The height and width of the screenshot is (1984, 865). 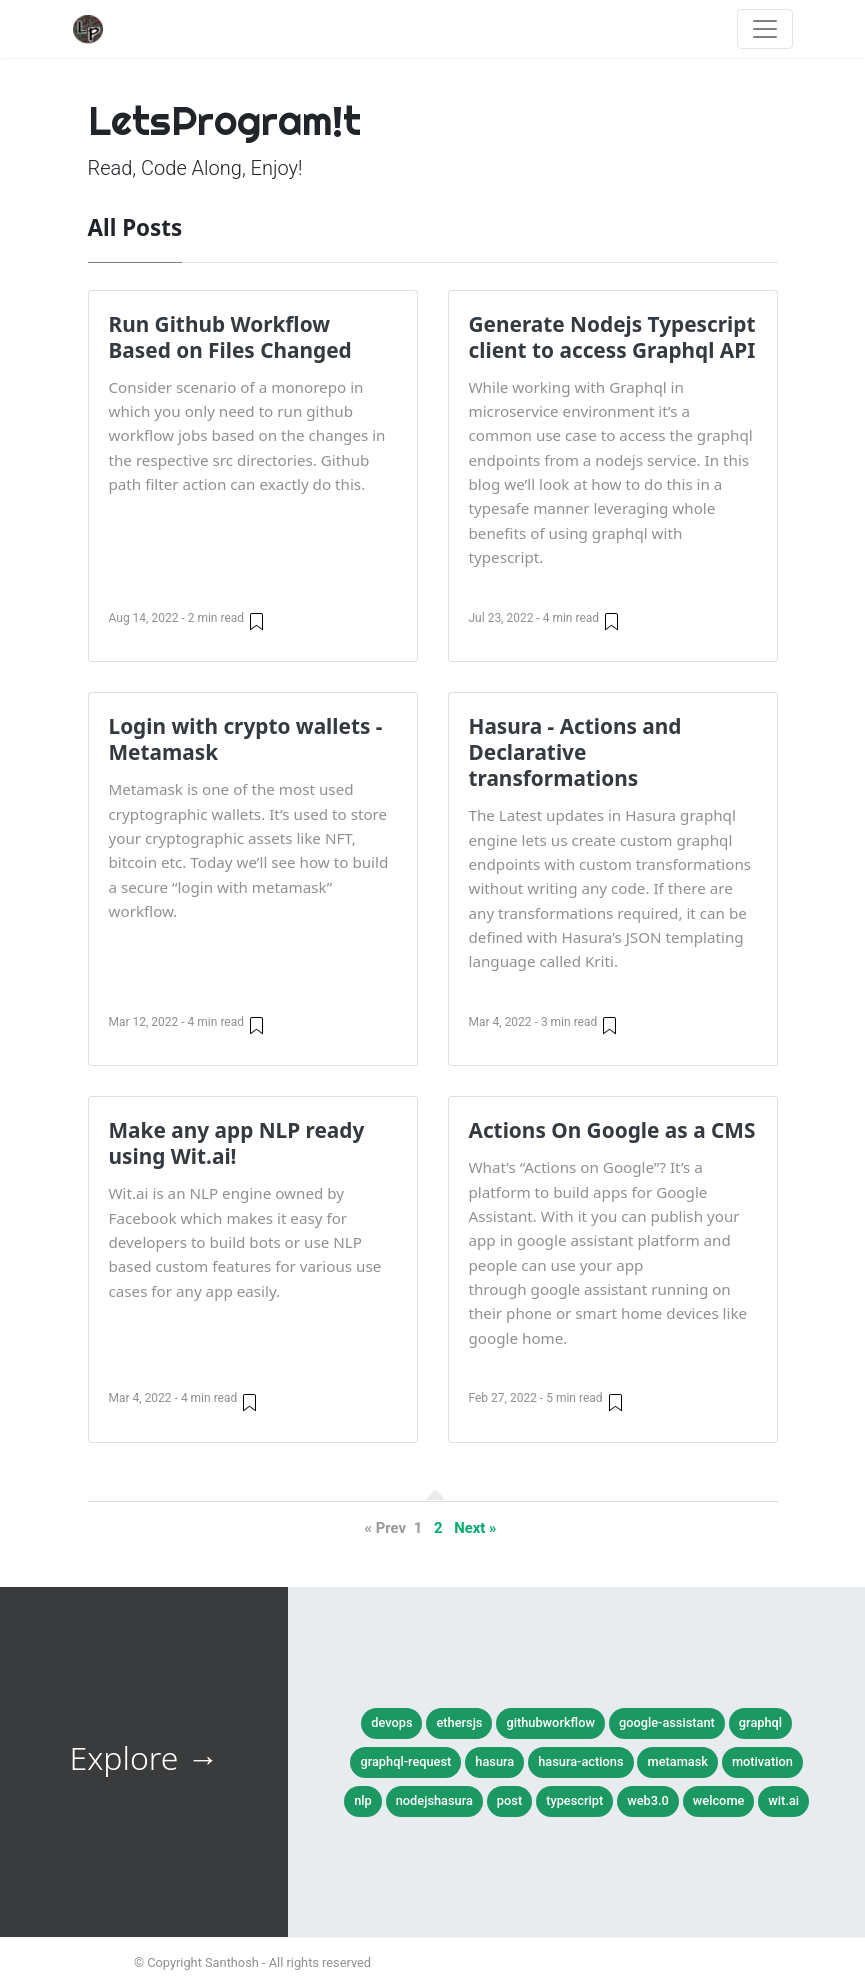 What do you see at coordinates (762, 1761) in the screenshot?
I see `motivation` at bounding box center [762, 1761].